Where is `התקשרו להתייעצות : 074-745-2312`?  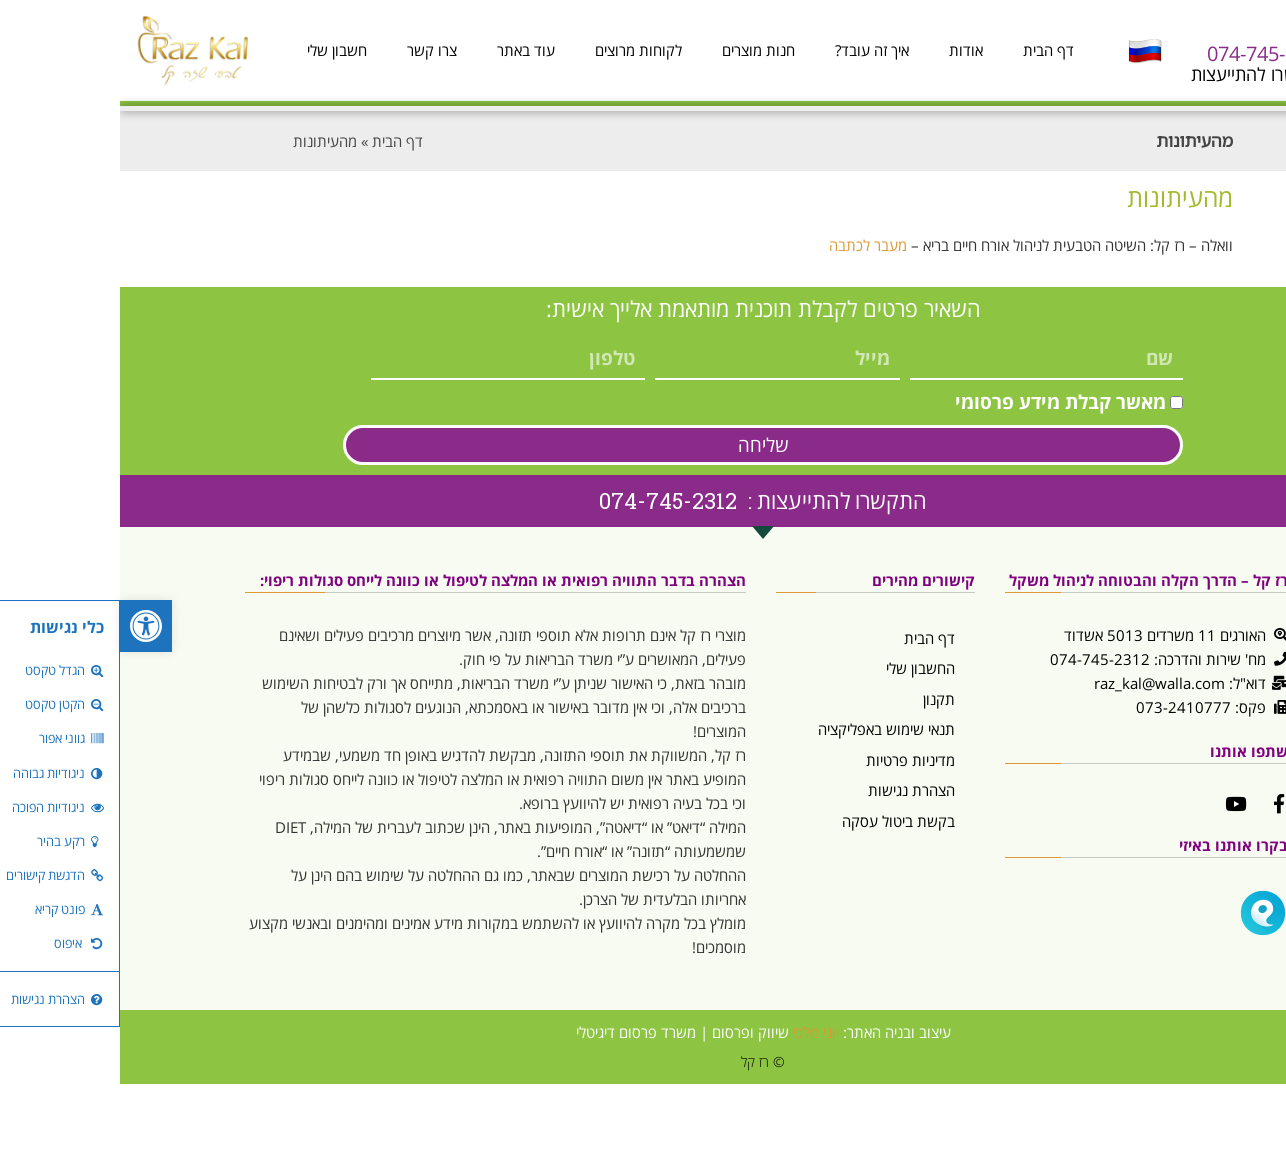 התקשרו להתייעצות : 074-745-2312 is located at coordinates (643, 500).